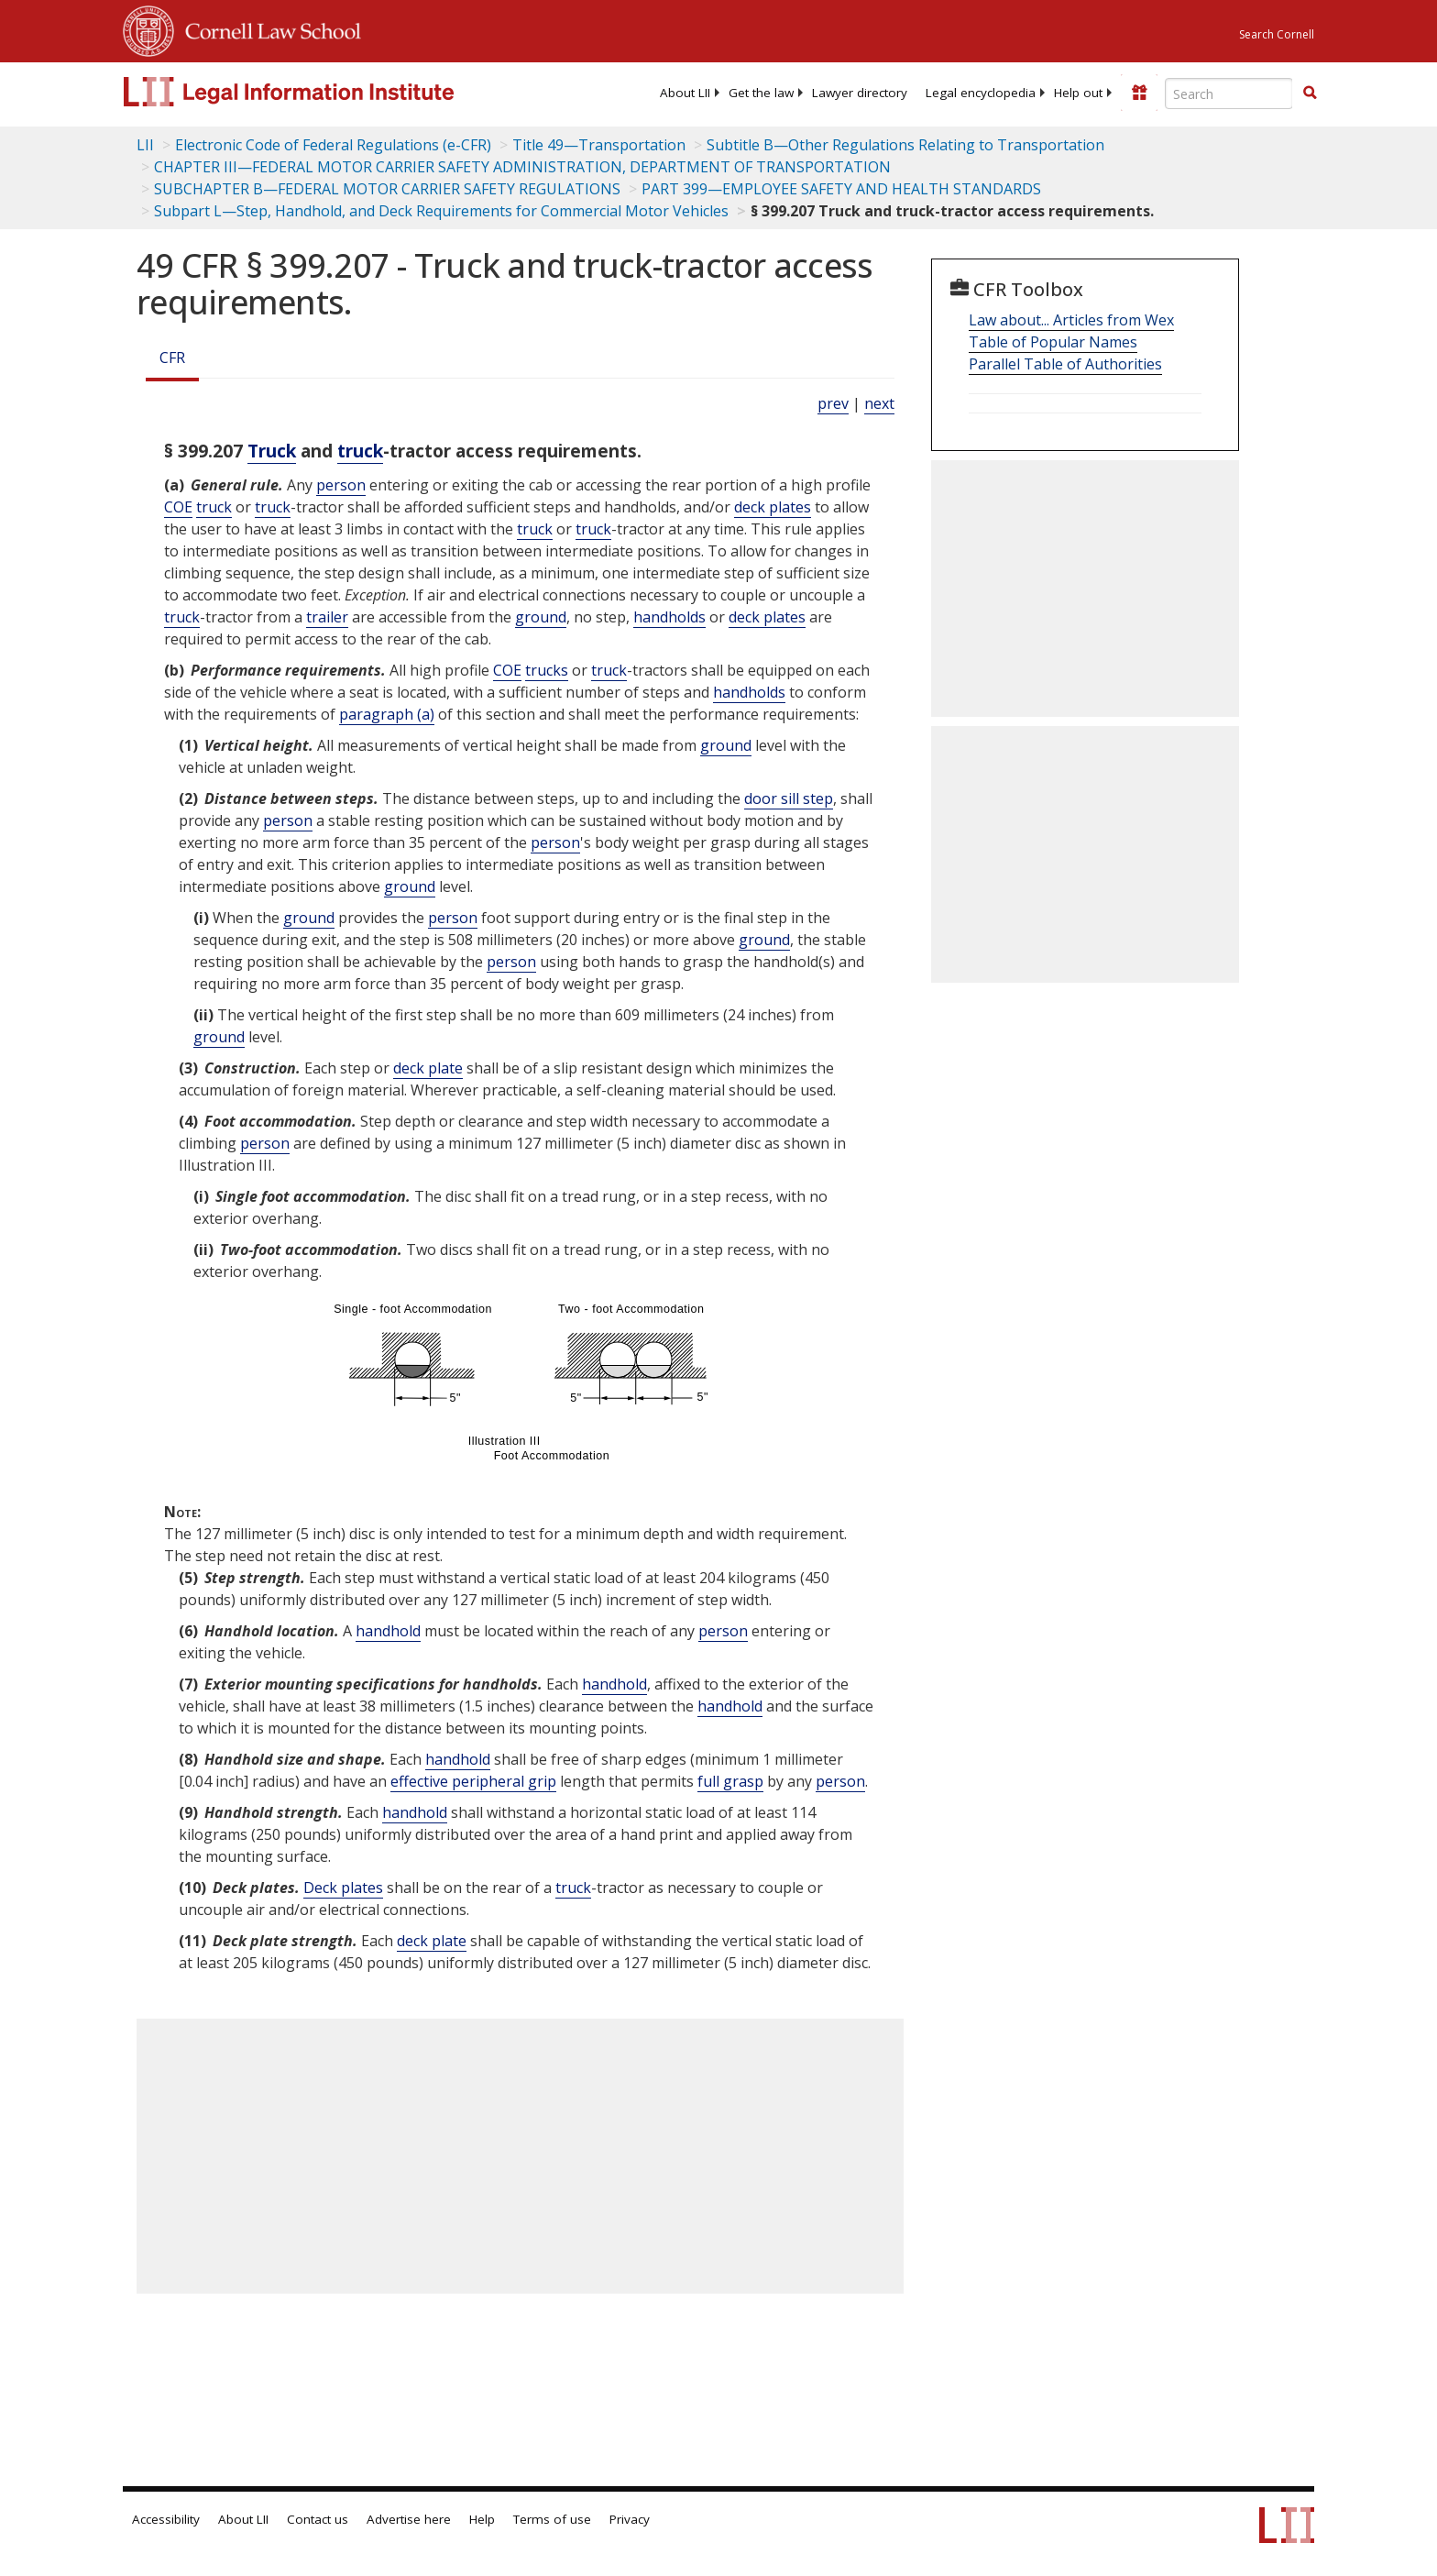  Describe the element at coordinates (387, 189) in the screenshot. I see `SUBCHAPTER B—FEDERAL MOTOR CARRIER SAFETY REGULATIONS` at that location.